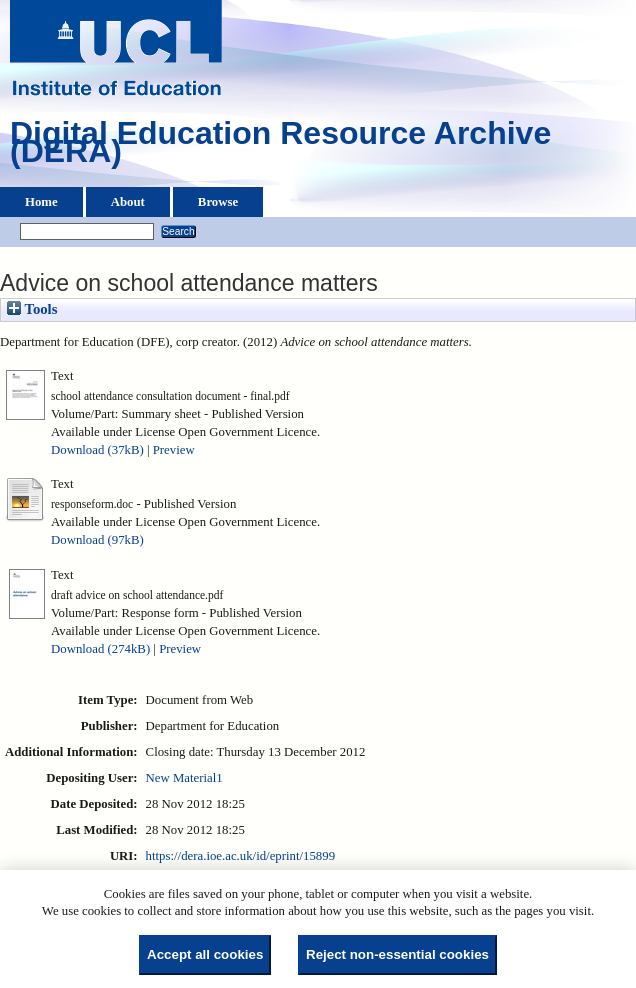  Describe the element at coordinates (100, 649) in the screenshot. I see `Download (274kB)` at that location.